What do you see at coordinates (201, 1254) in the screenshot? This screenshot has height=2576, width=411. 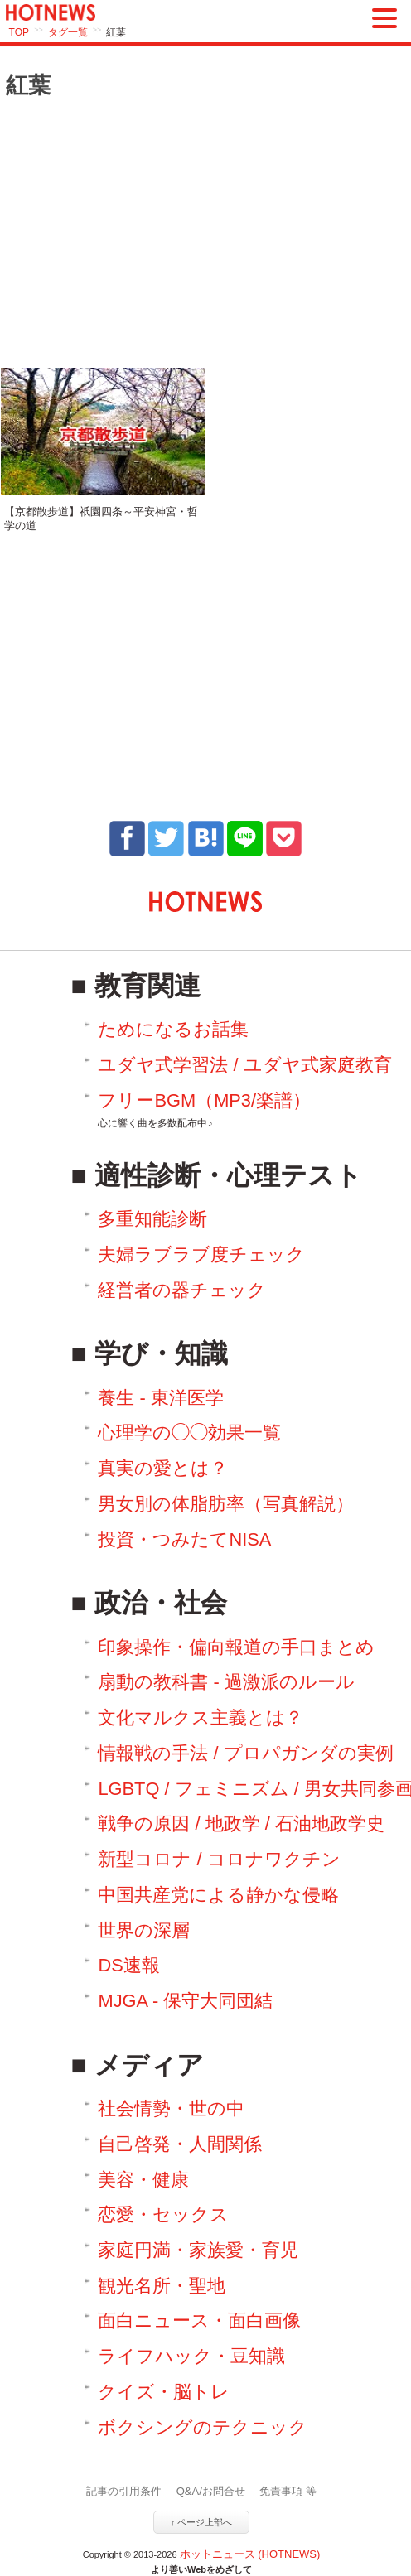 I see `夫婦ラブラブ度チェック` at bounding box center [201, 1254].